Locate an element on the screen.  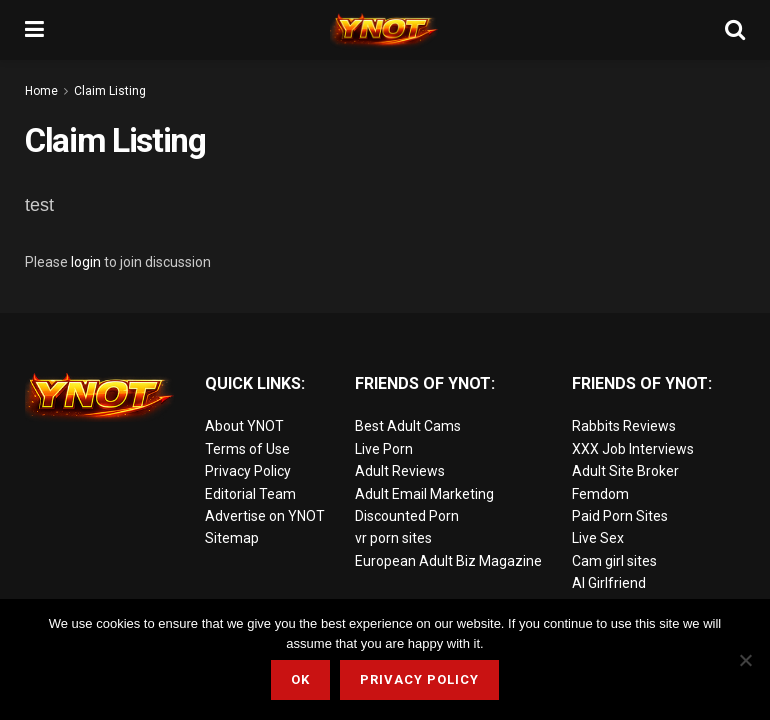
[Show Menu] is located at coordinates (34, 30).